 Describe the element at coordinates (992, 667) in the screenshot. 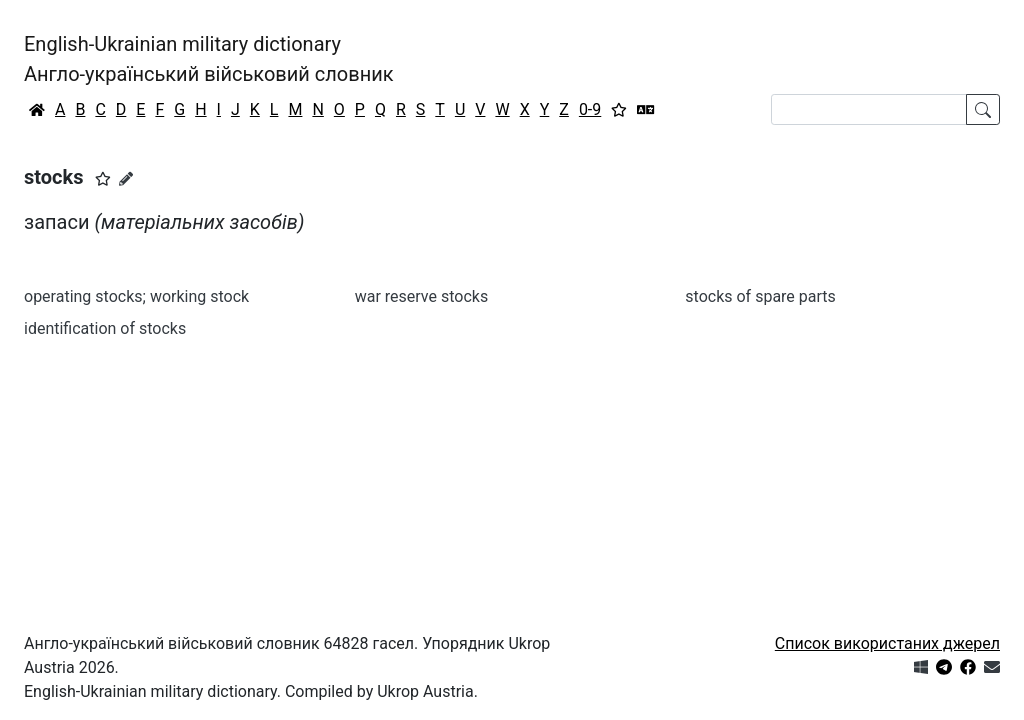

I see `[Зв'язатись з нами]` at that location.